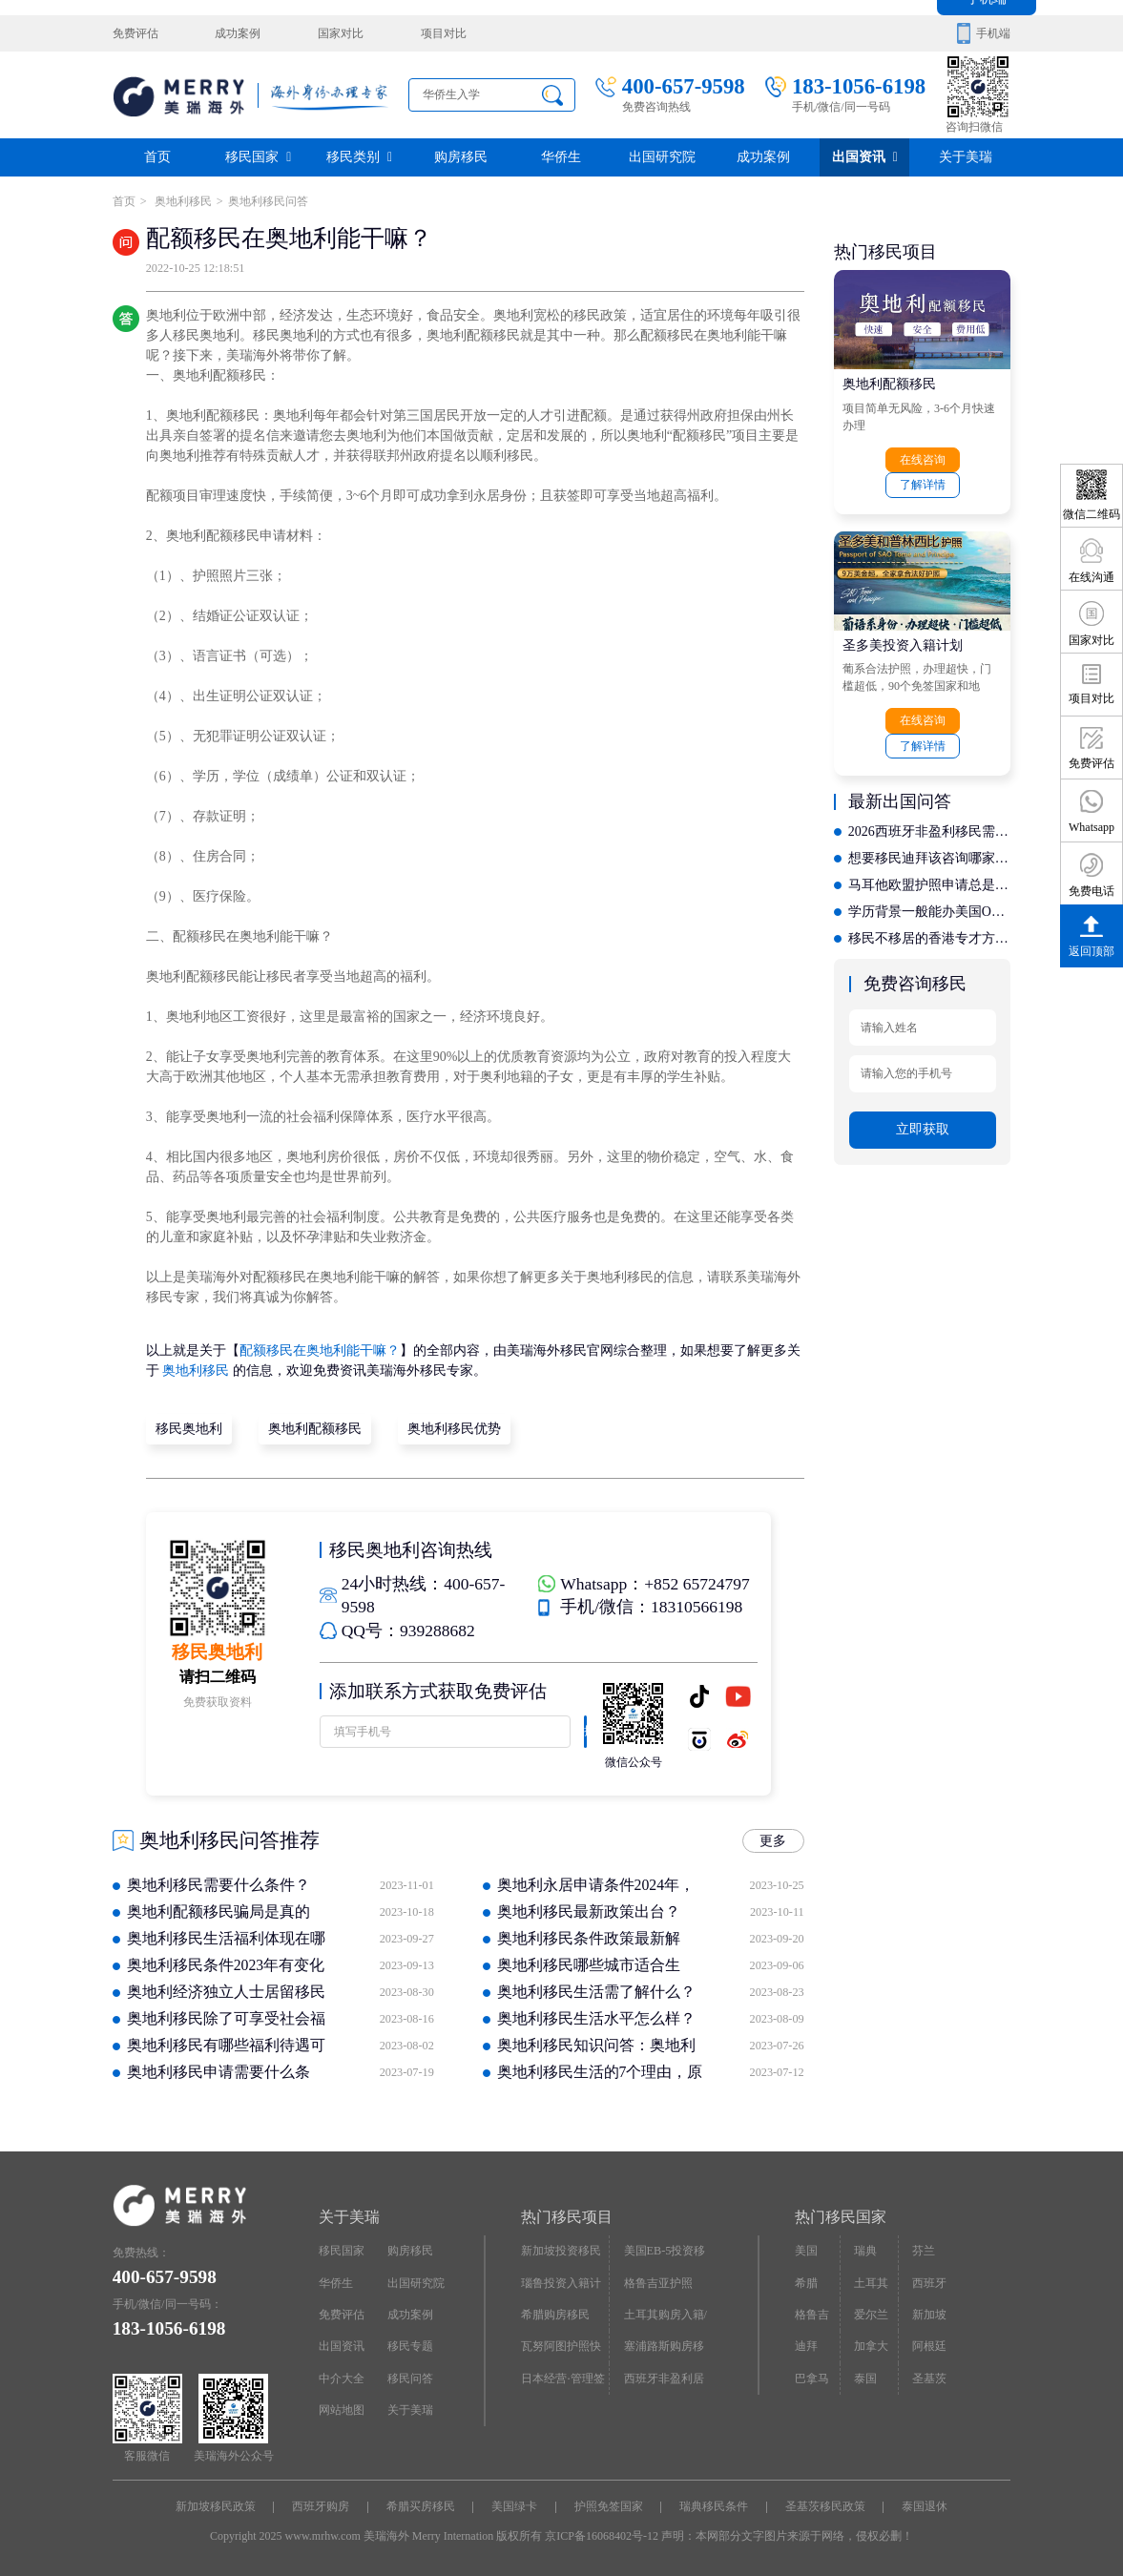 The height and width of the screenshot is (2576, 1123). What do you see at coordinates (157, 157) in the screenshot?
I see `首页` at bounding box center [157, 157].